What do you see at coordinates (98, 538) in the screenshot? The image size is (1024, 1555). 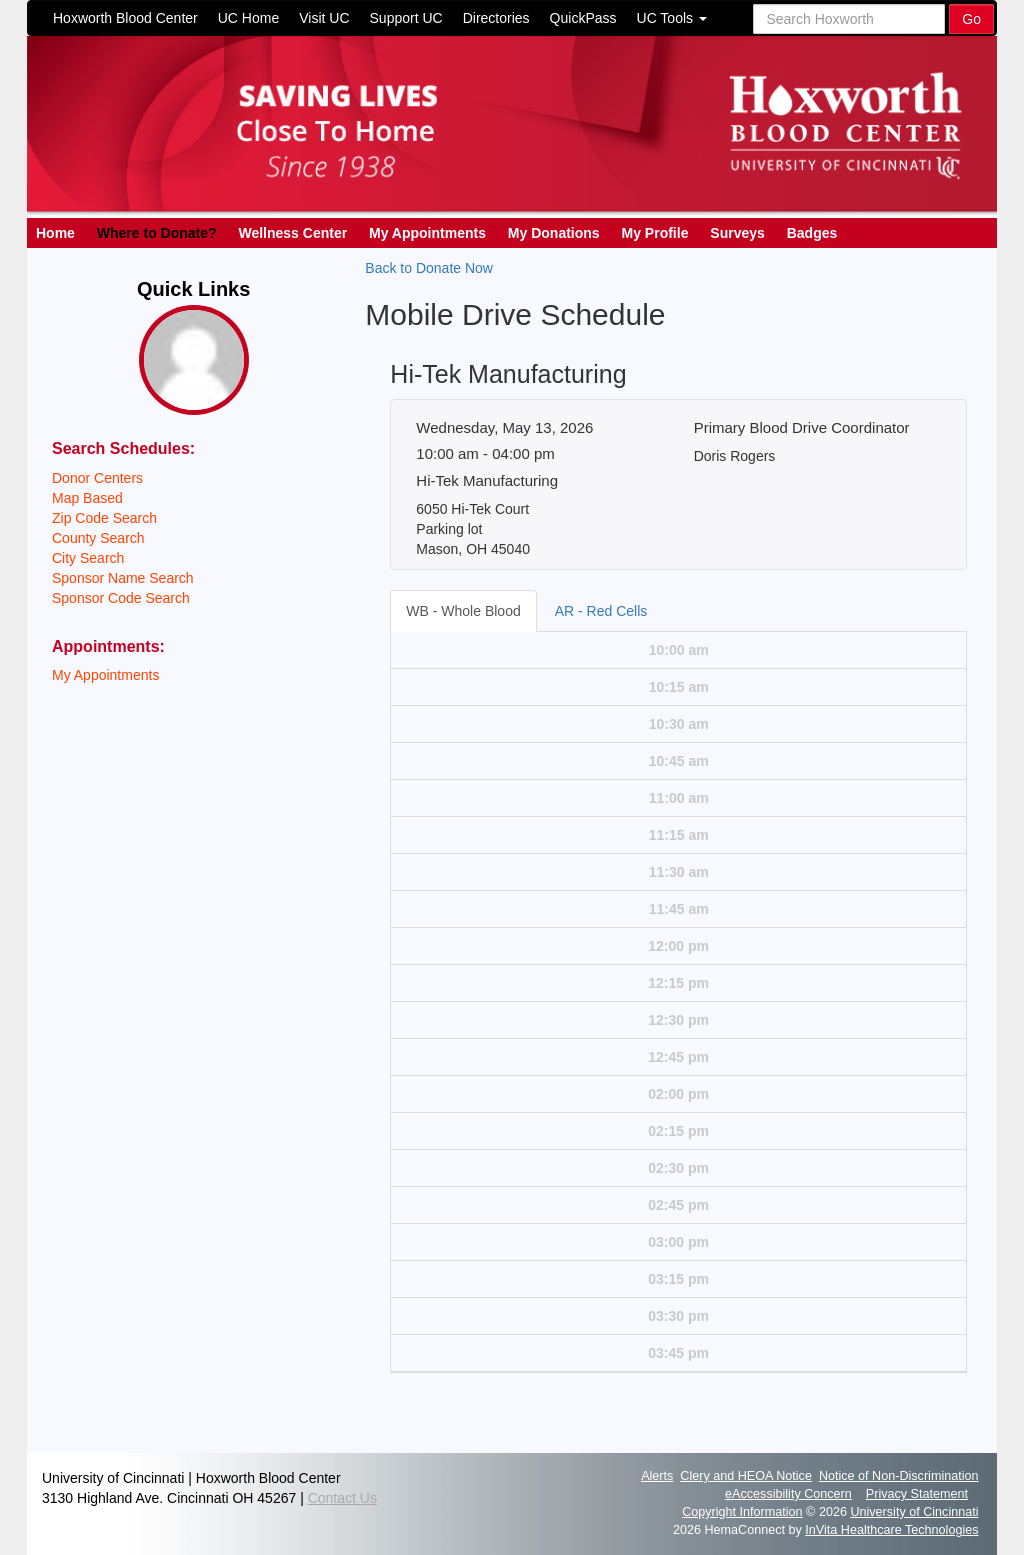 I see `County Search` at bounding box center [98, 538].